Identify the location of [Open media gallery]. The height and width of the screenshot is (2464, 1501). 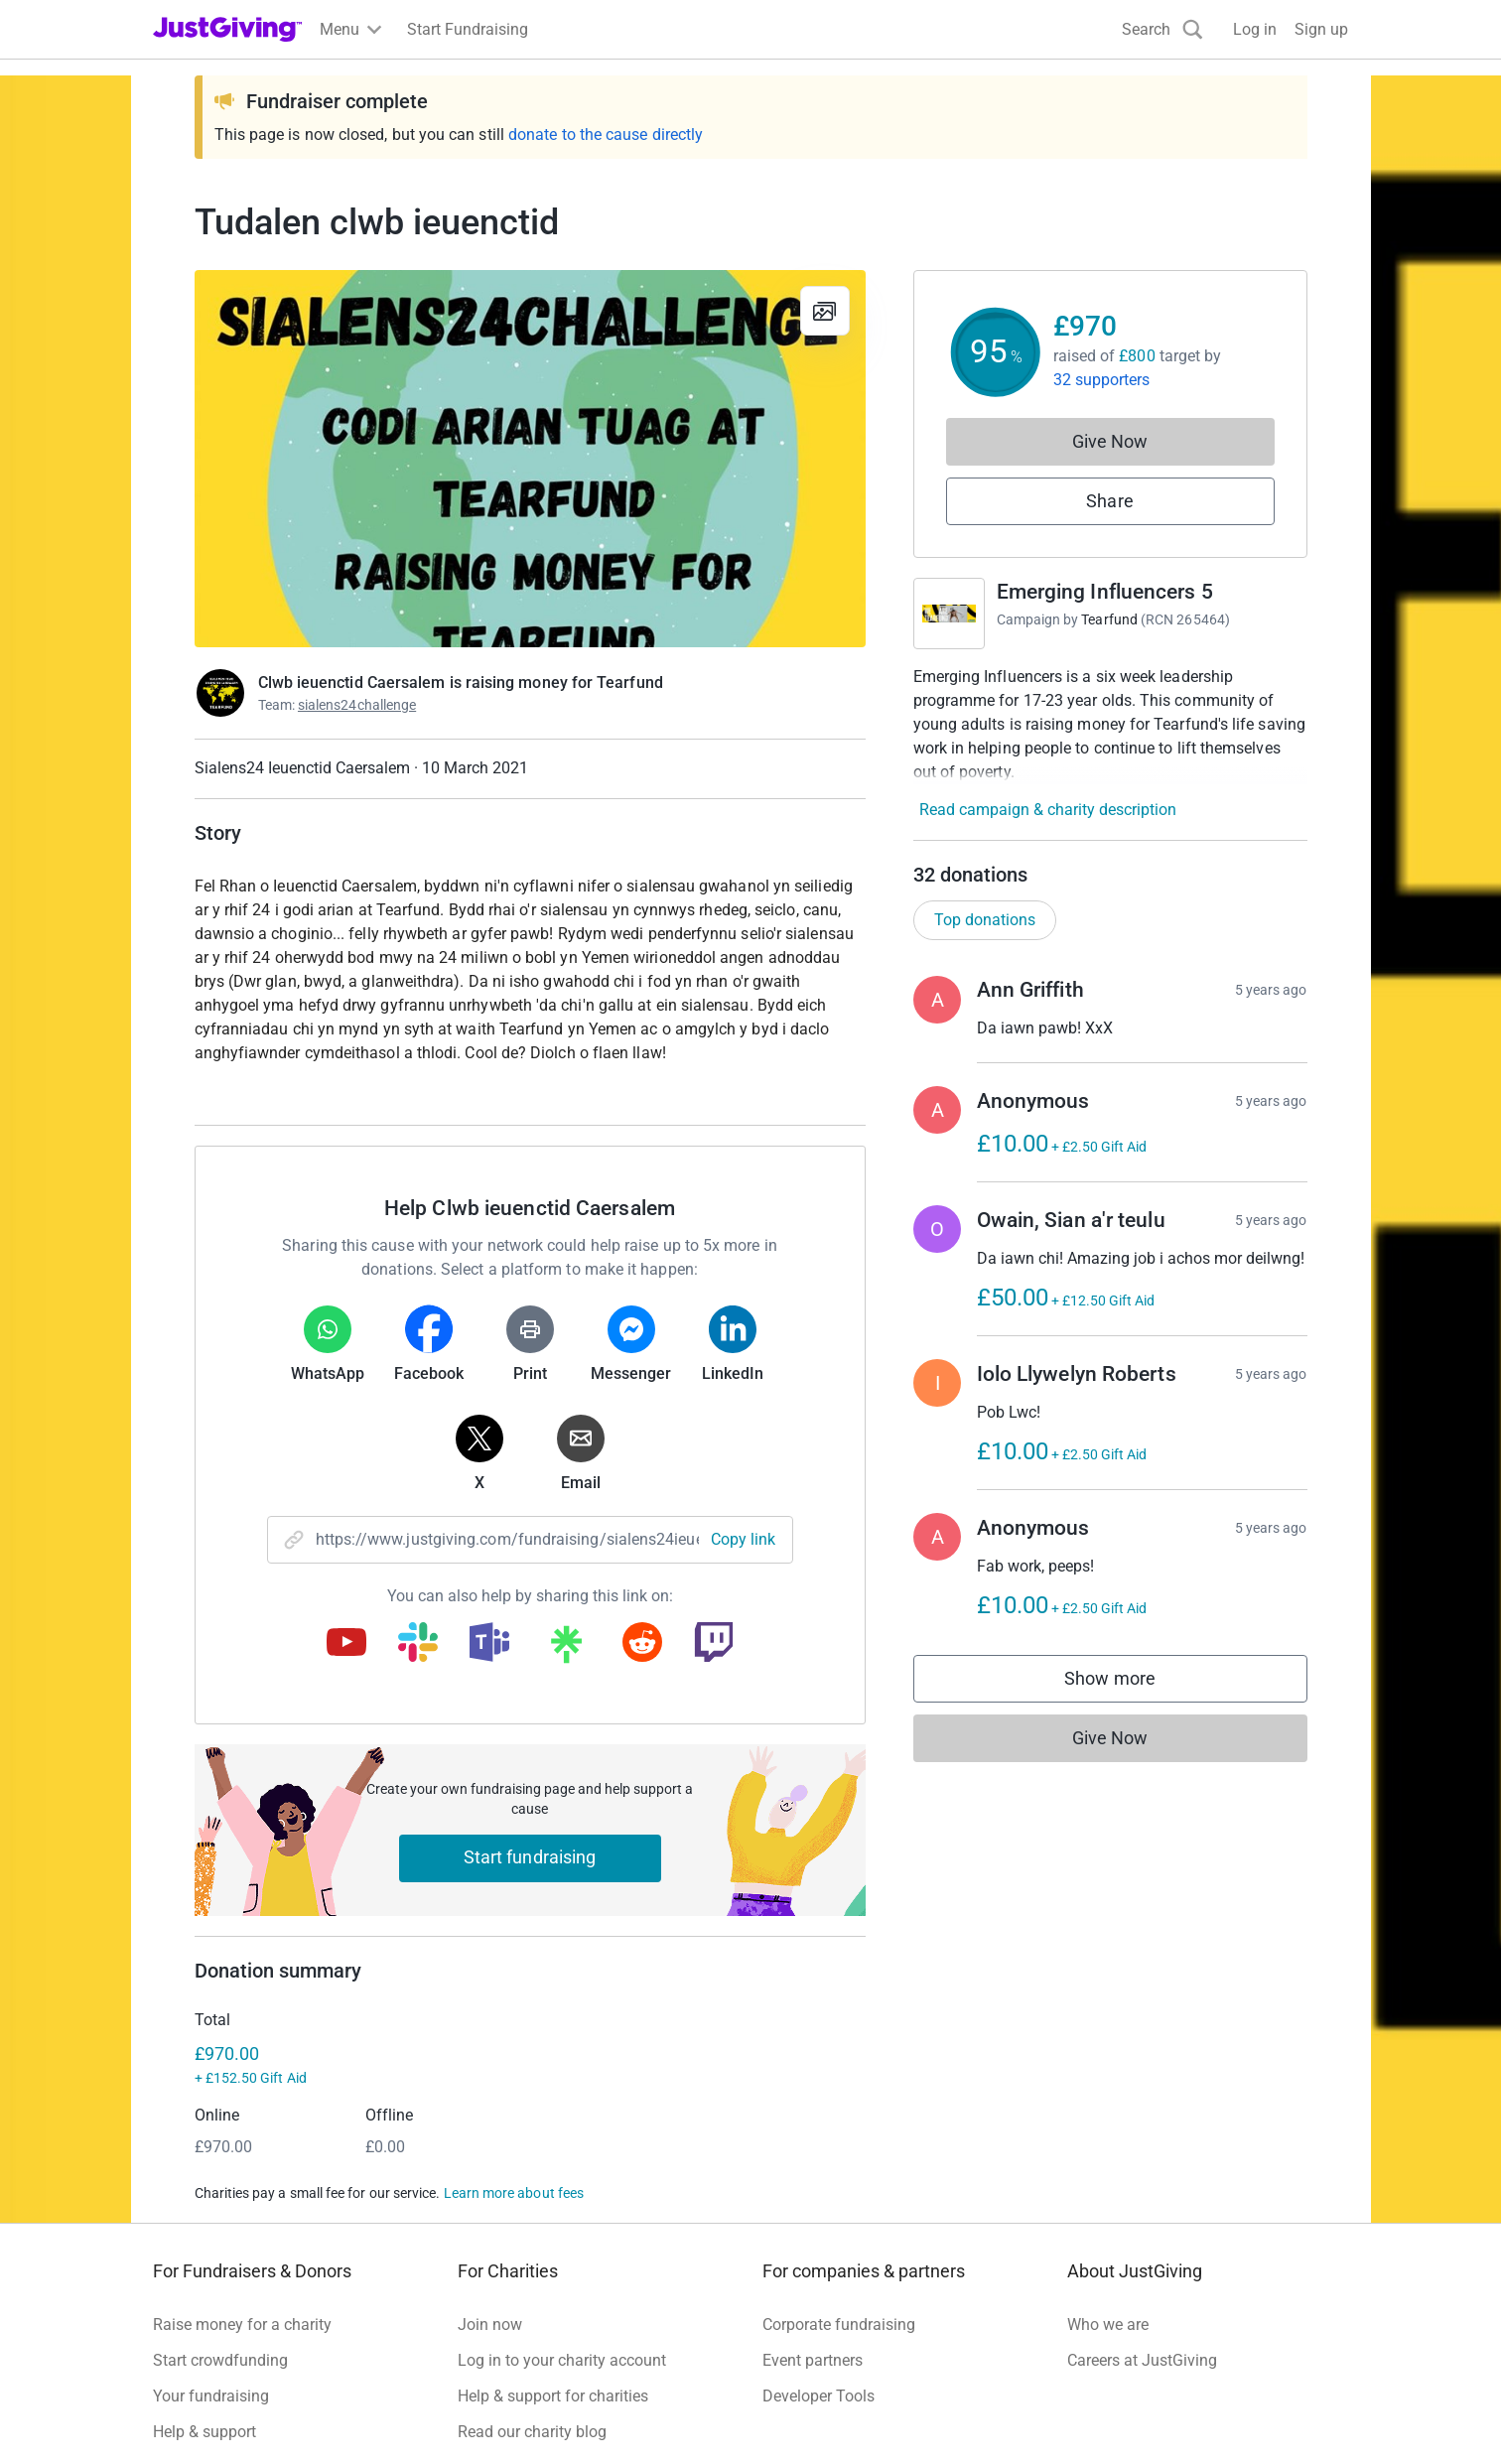
(530, 458).